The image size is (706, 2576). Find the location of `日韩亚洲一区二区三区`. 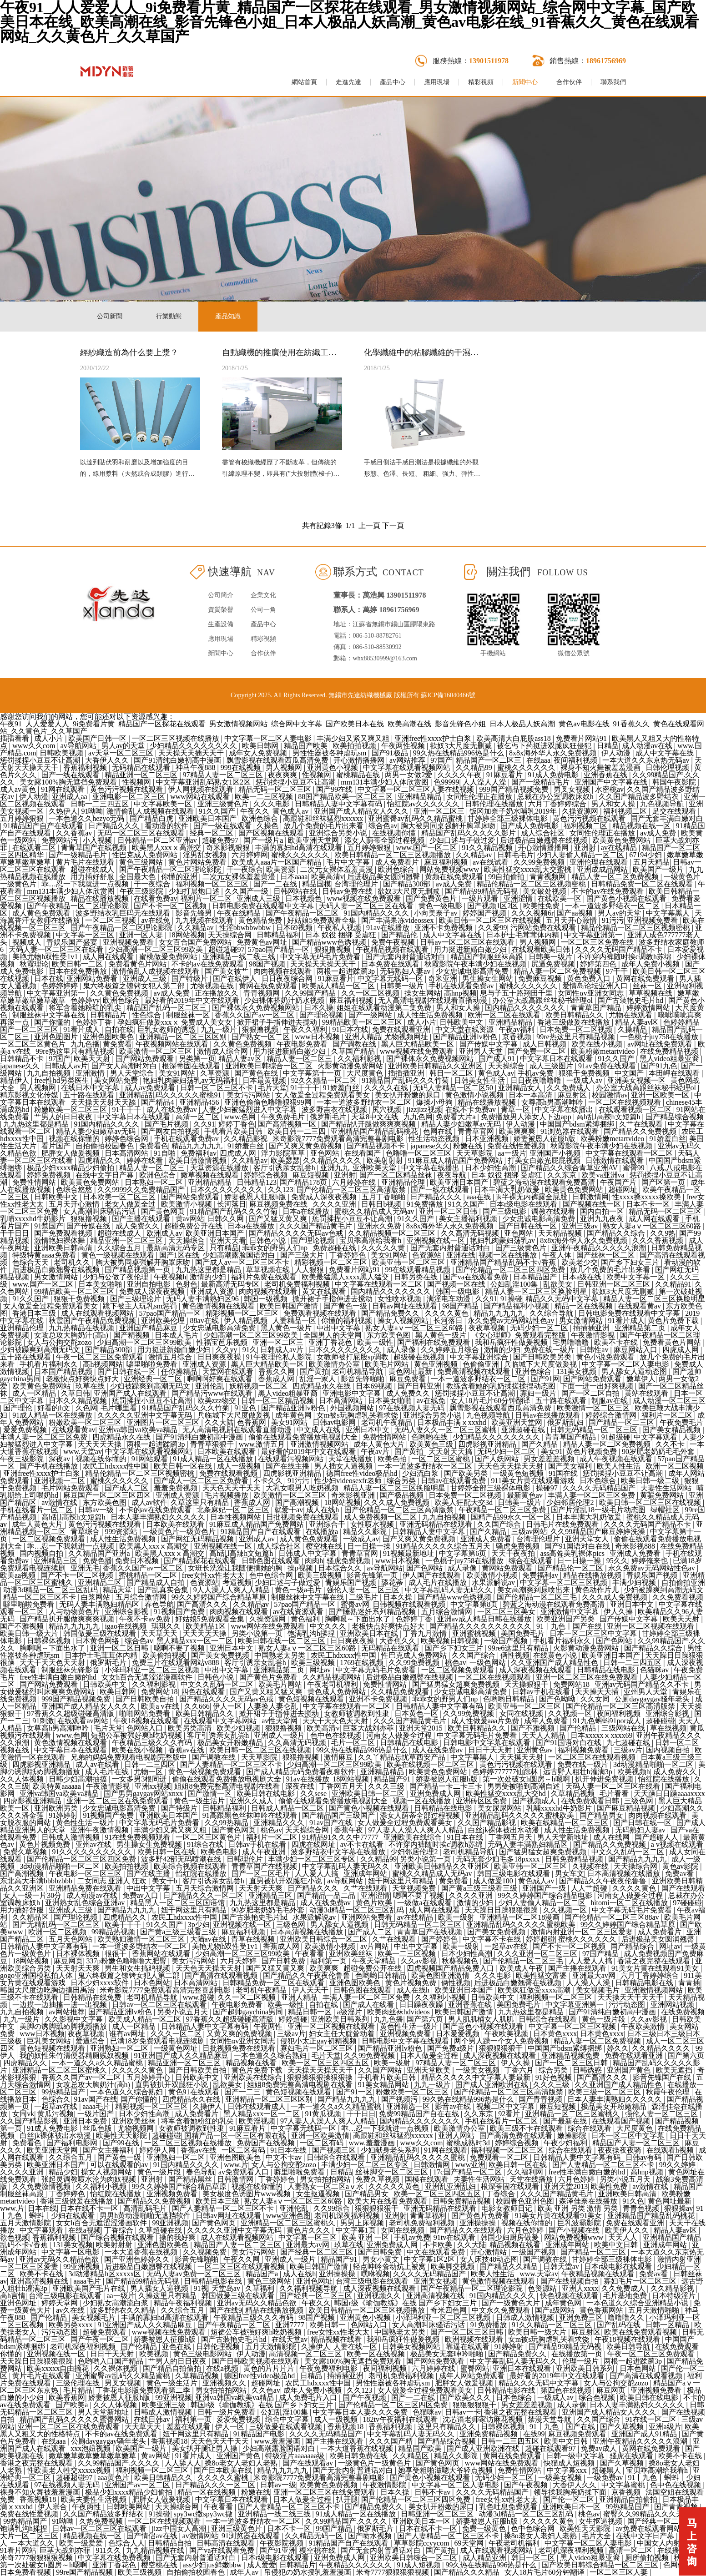

日韩亚洲一区二区三区 is located at coordinates (614, 1284).